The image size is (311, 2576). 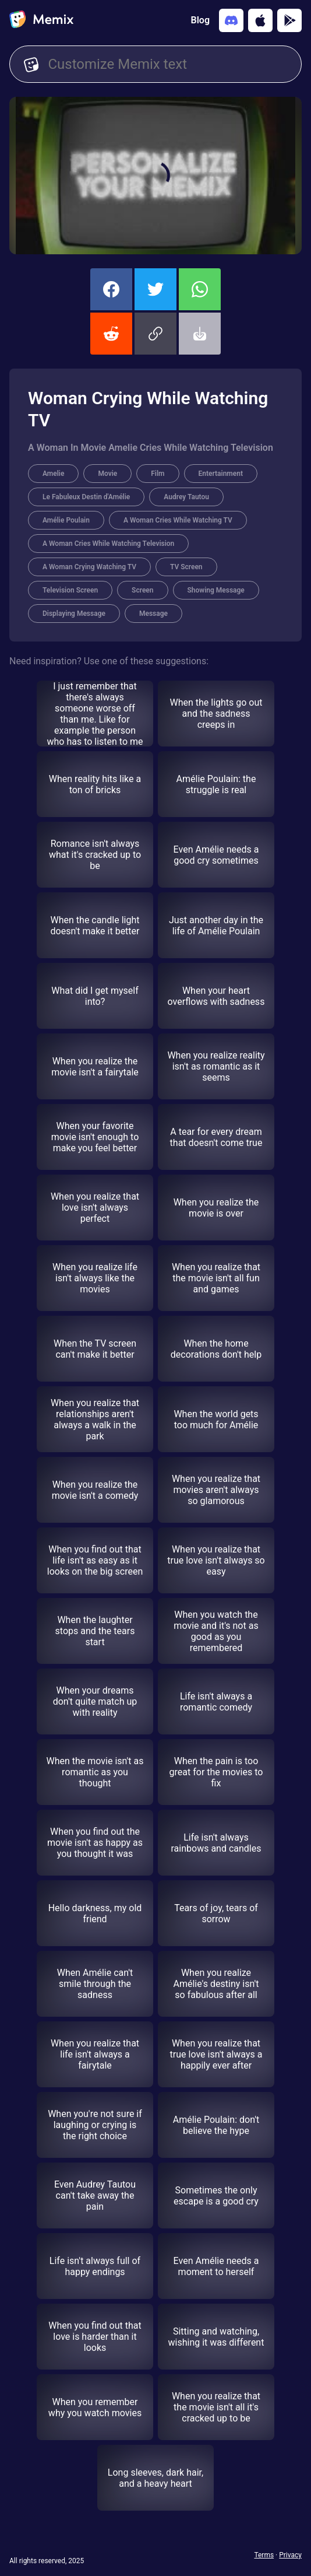 What do you see at coordinates (41, 20) in the screenshot?
I see `[home]` at bounding box center [41, 20].